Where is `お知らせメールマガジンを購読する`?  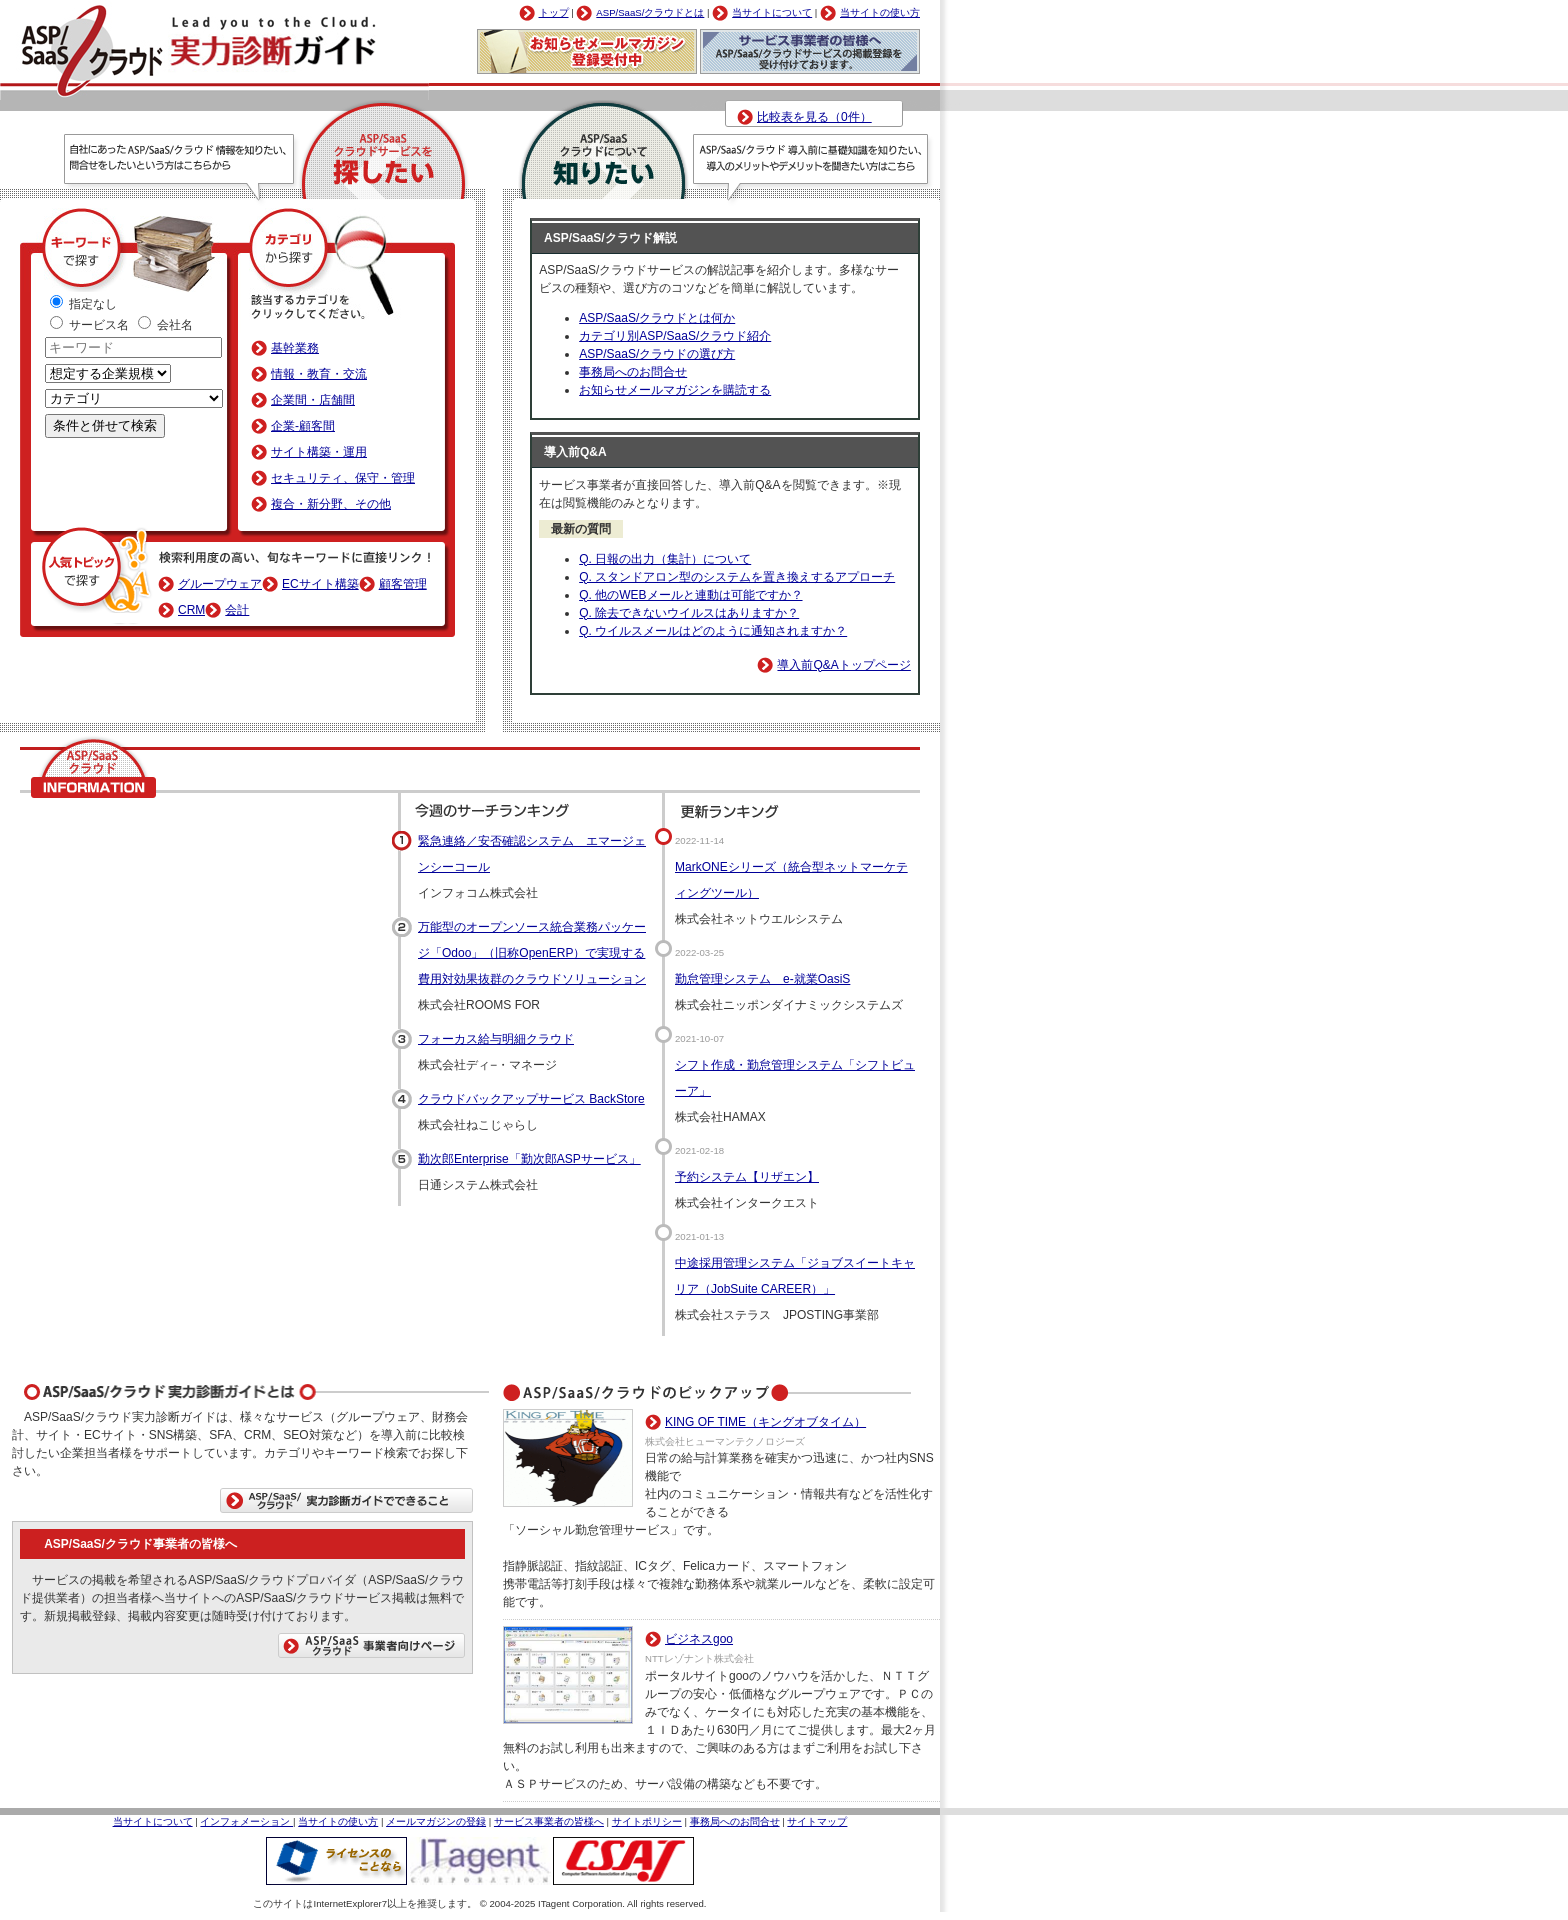
お知らせメールマガジンを購読する is located at coordinates (675, 390).